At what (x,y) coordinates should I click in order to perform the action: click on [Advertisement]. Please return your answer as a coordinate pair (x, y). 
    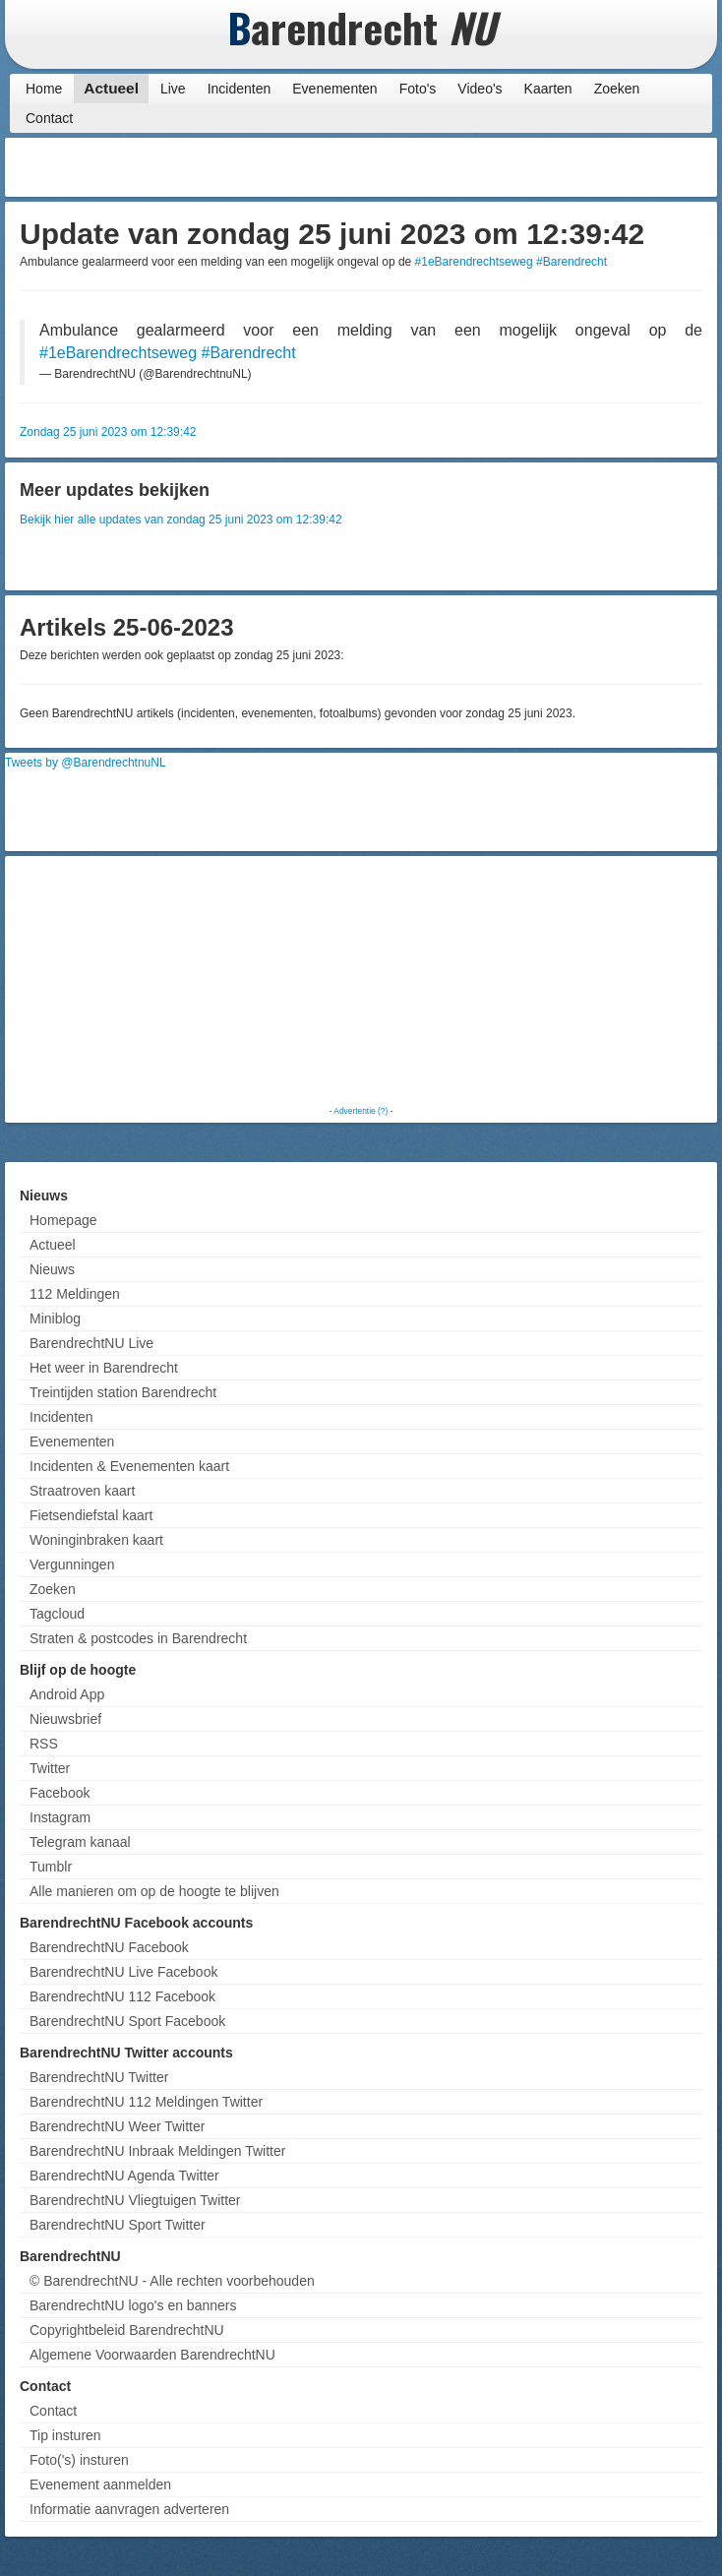
    Looking at the image, I should click on (554, 167).